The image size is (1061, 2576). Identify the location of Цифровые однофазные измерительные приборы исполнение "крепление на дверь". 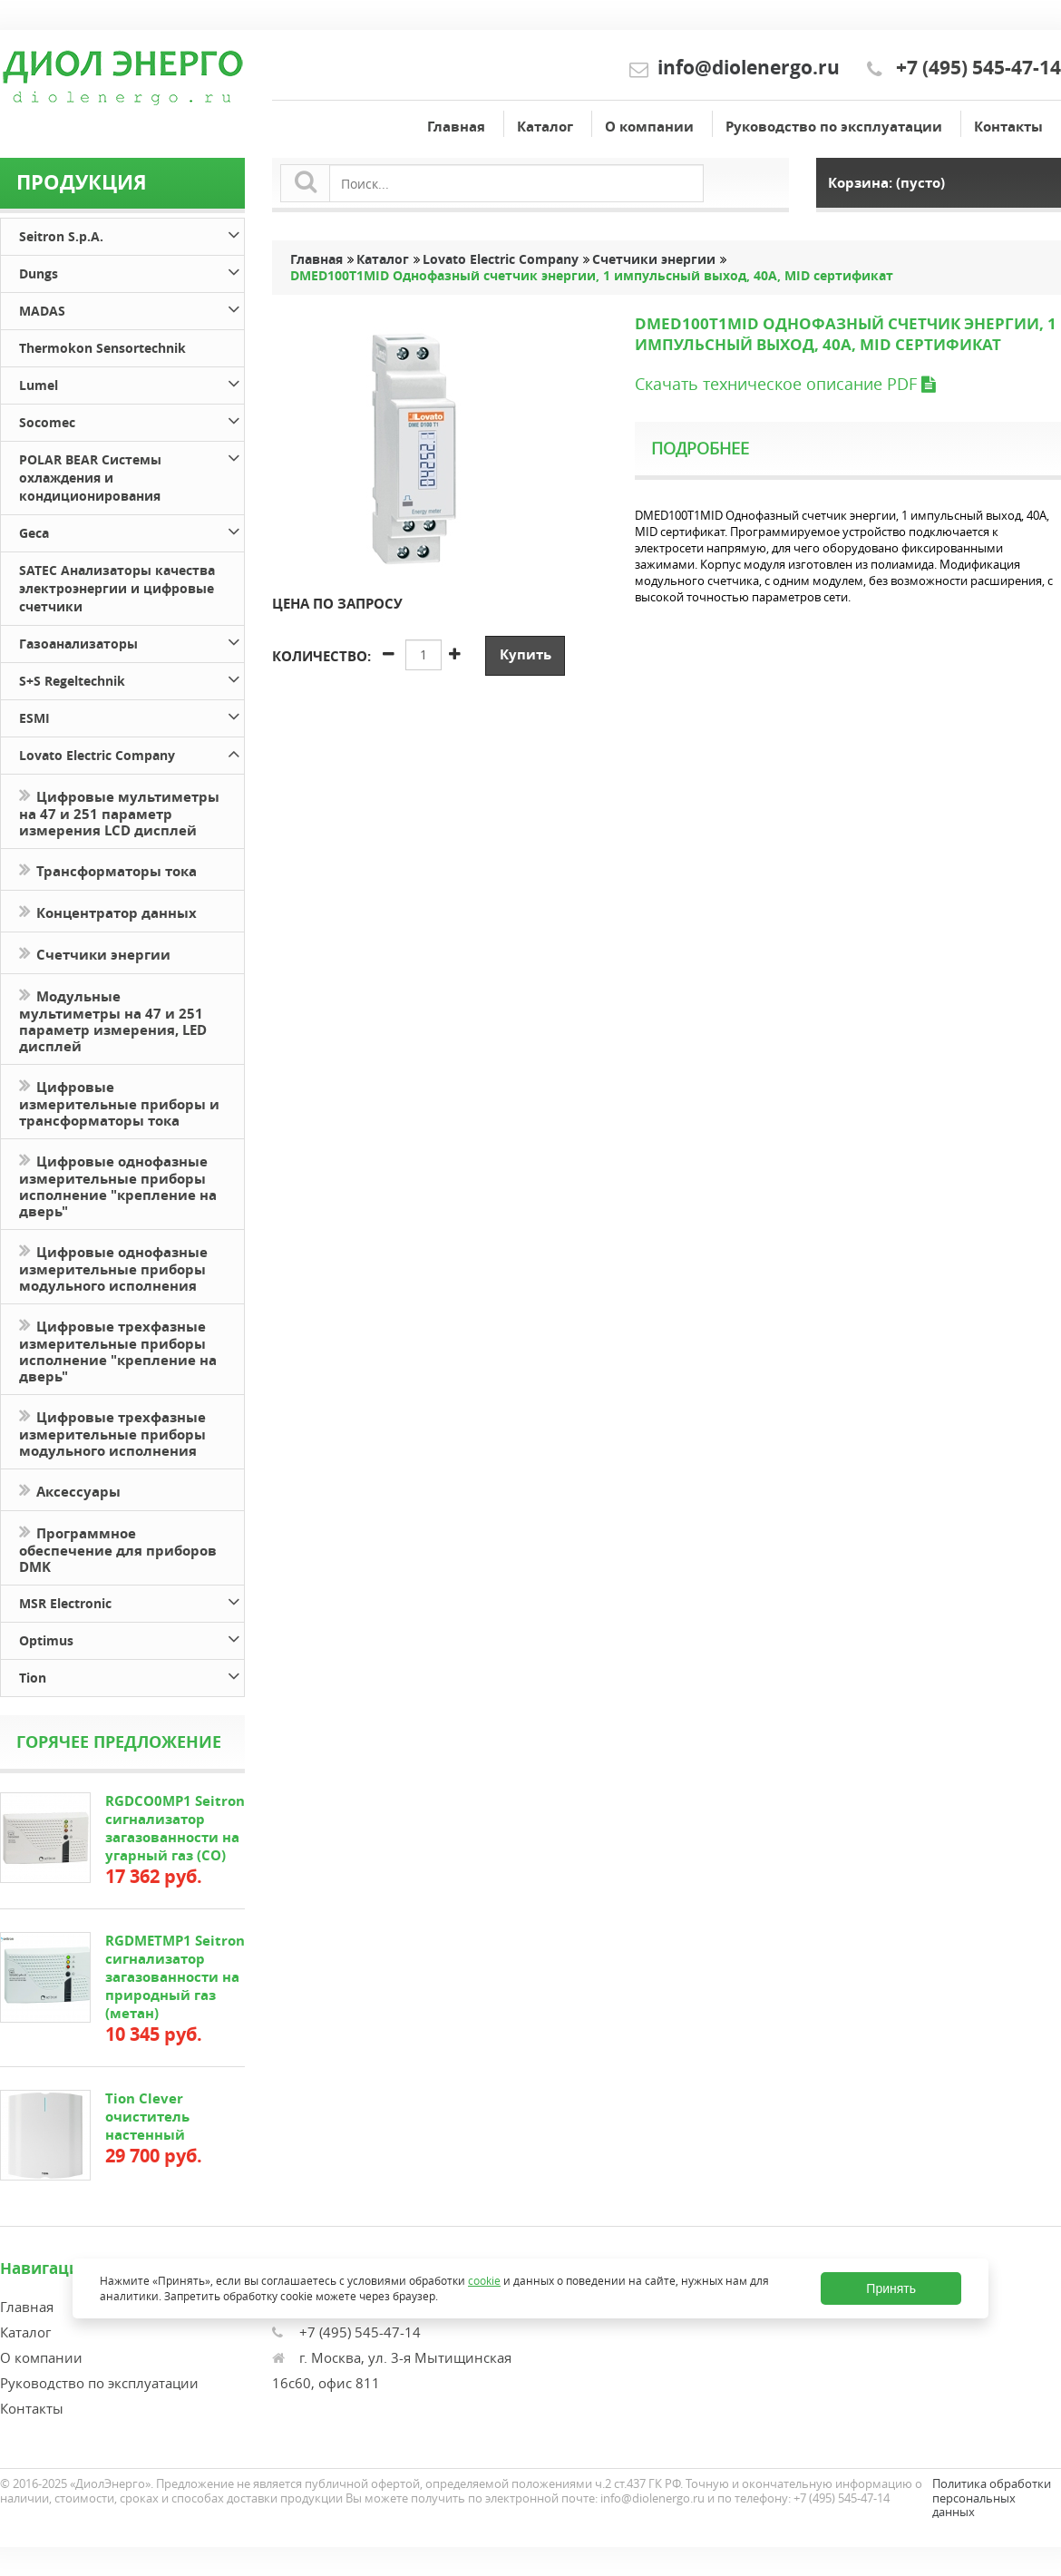
(118, 1184).